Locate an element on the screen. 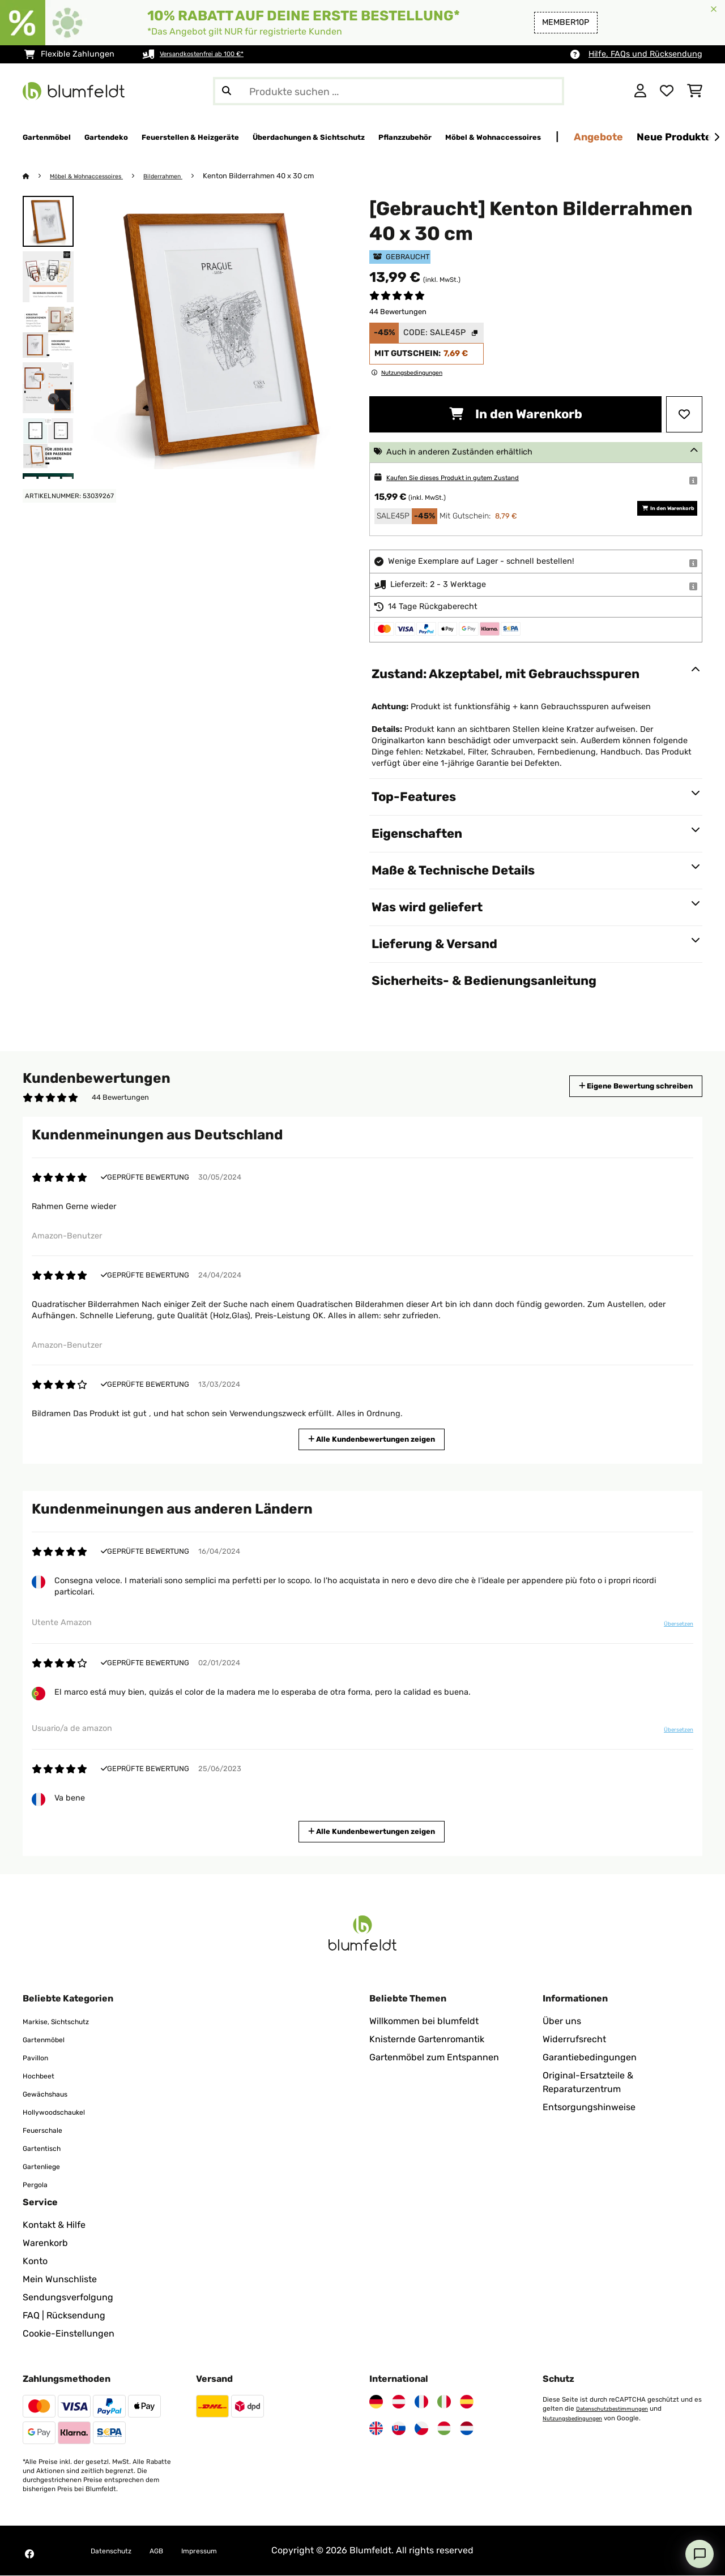  Hochbeet is located at coordinates (43, 2076).